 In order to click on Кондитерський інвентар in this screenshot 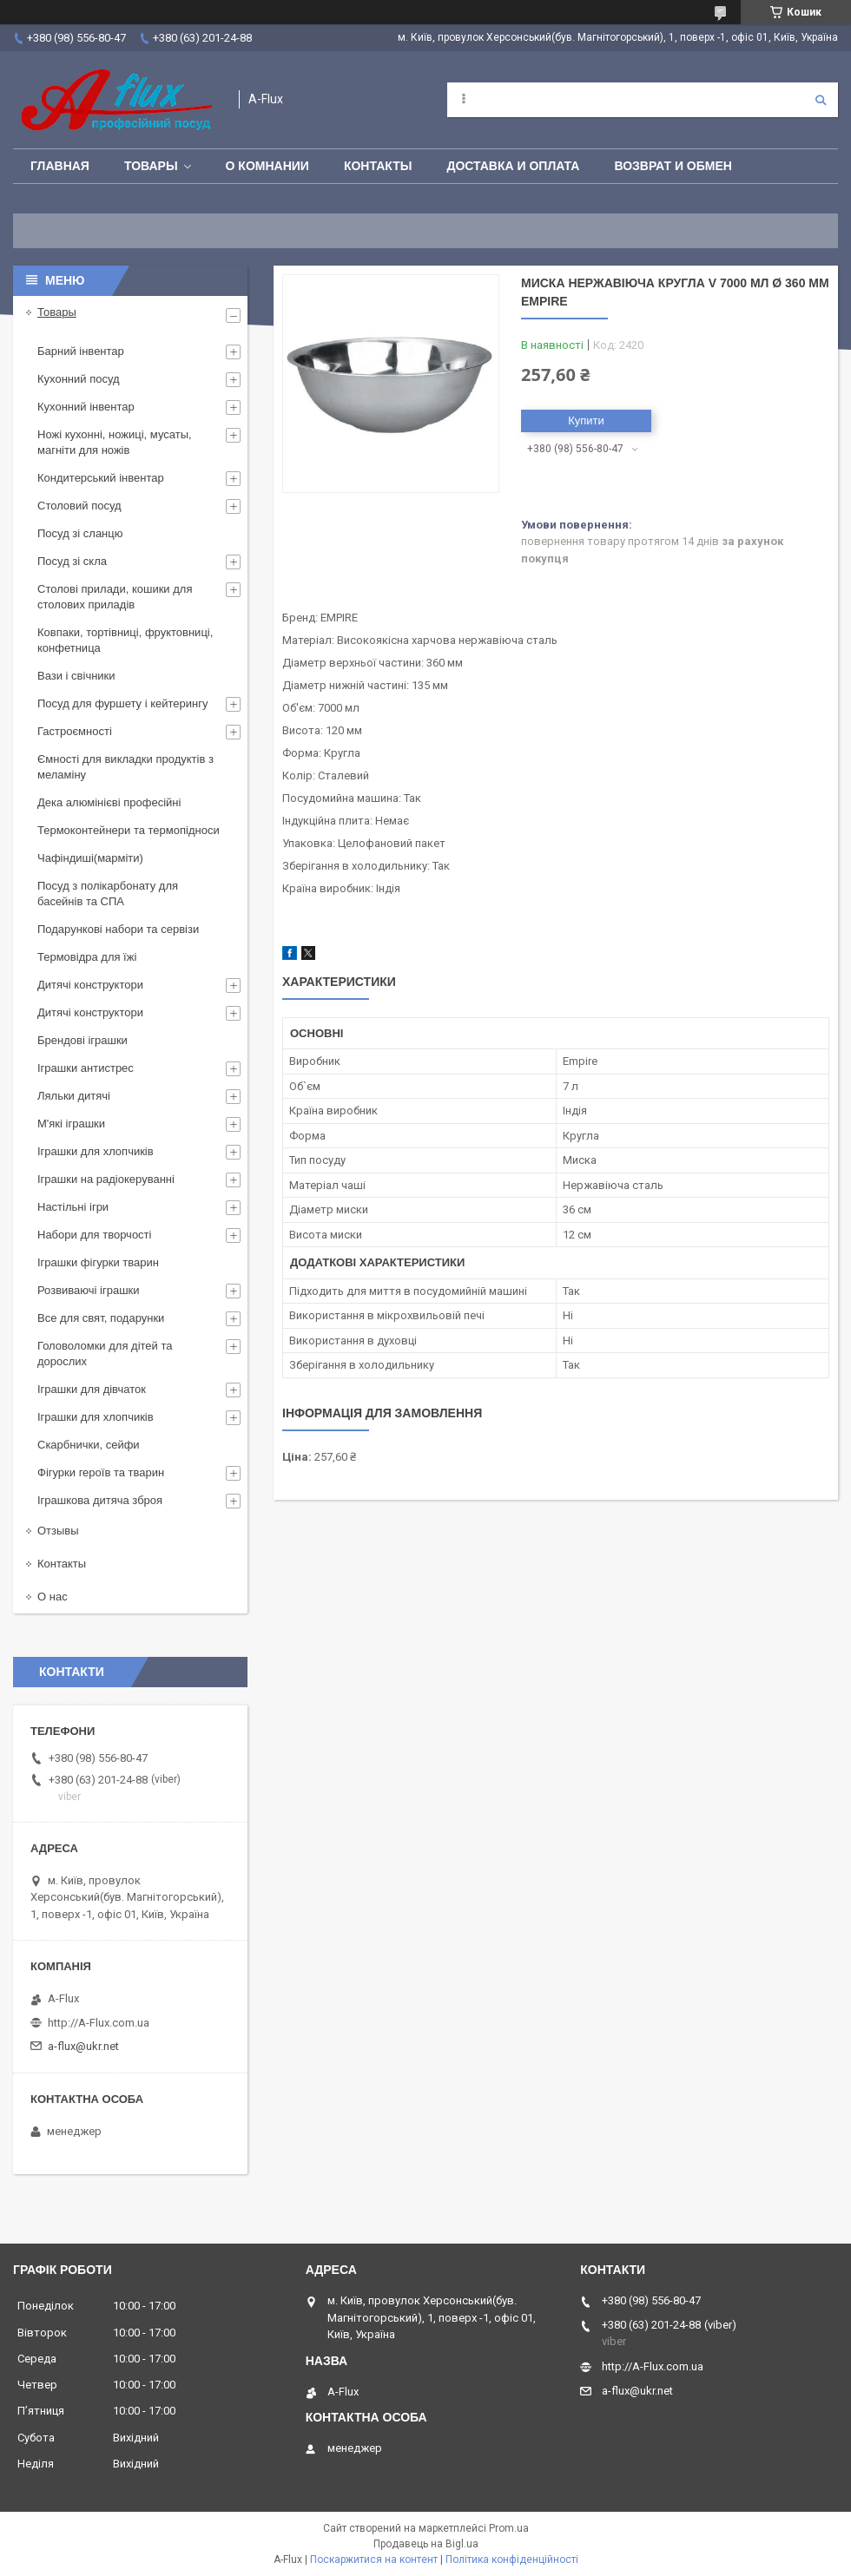, I will do `click(100, 477)`.